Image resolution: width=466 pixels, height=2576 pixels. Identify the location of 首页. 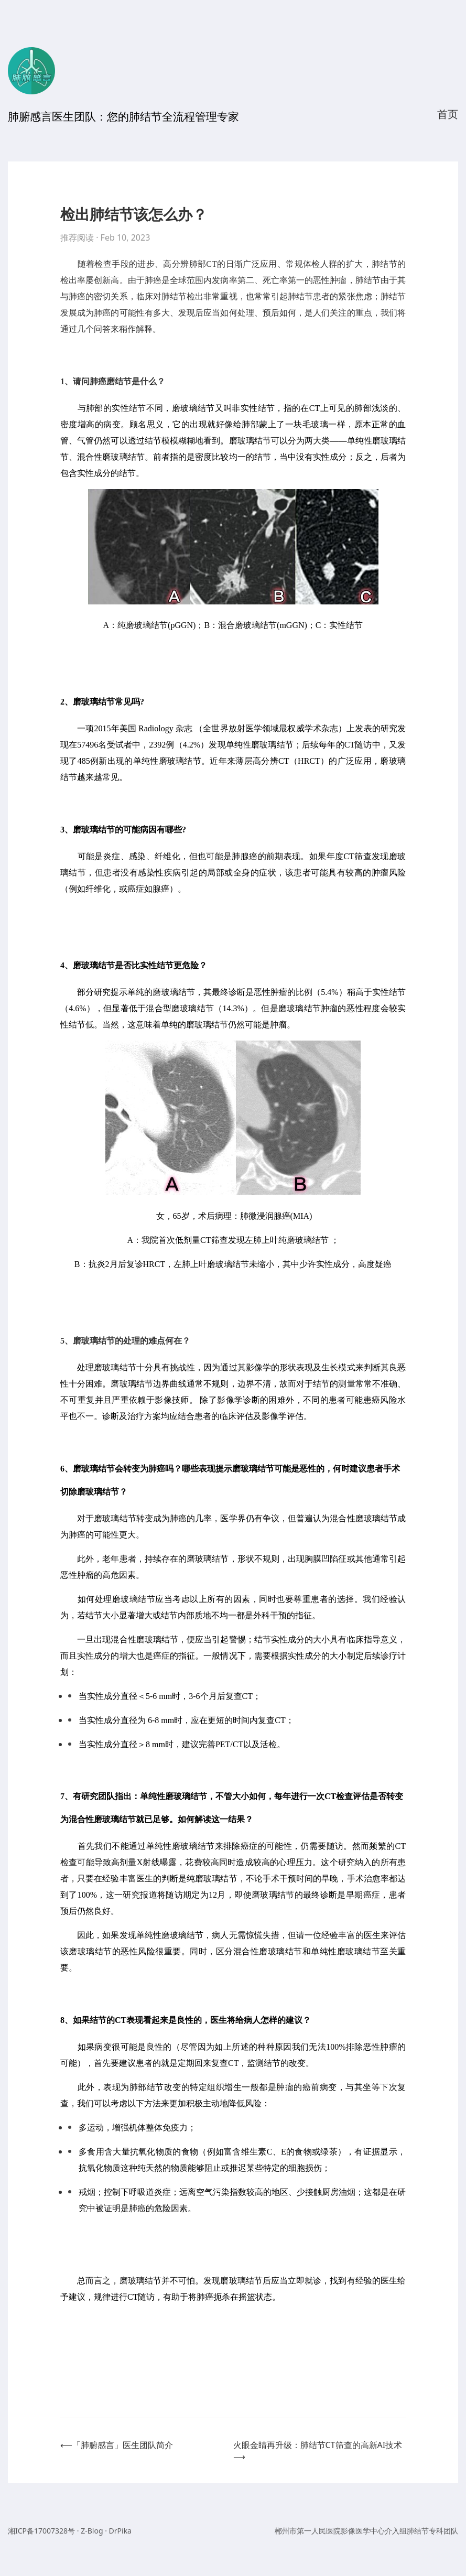
(447, 114).